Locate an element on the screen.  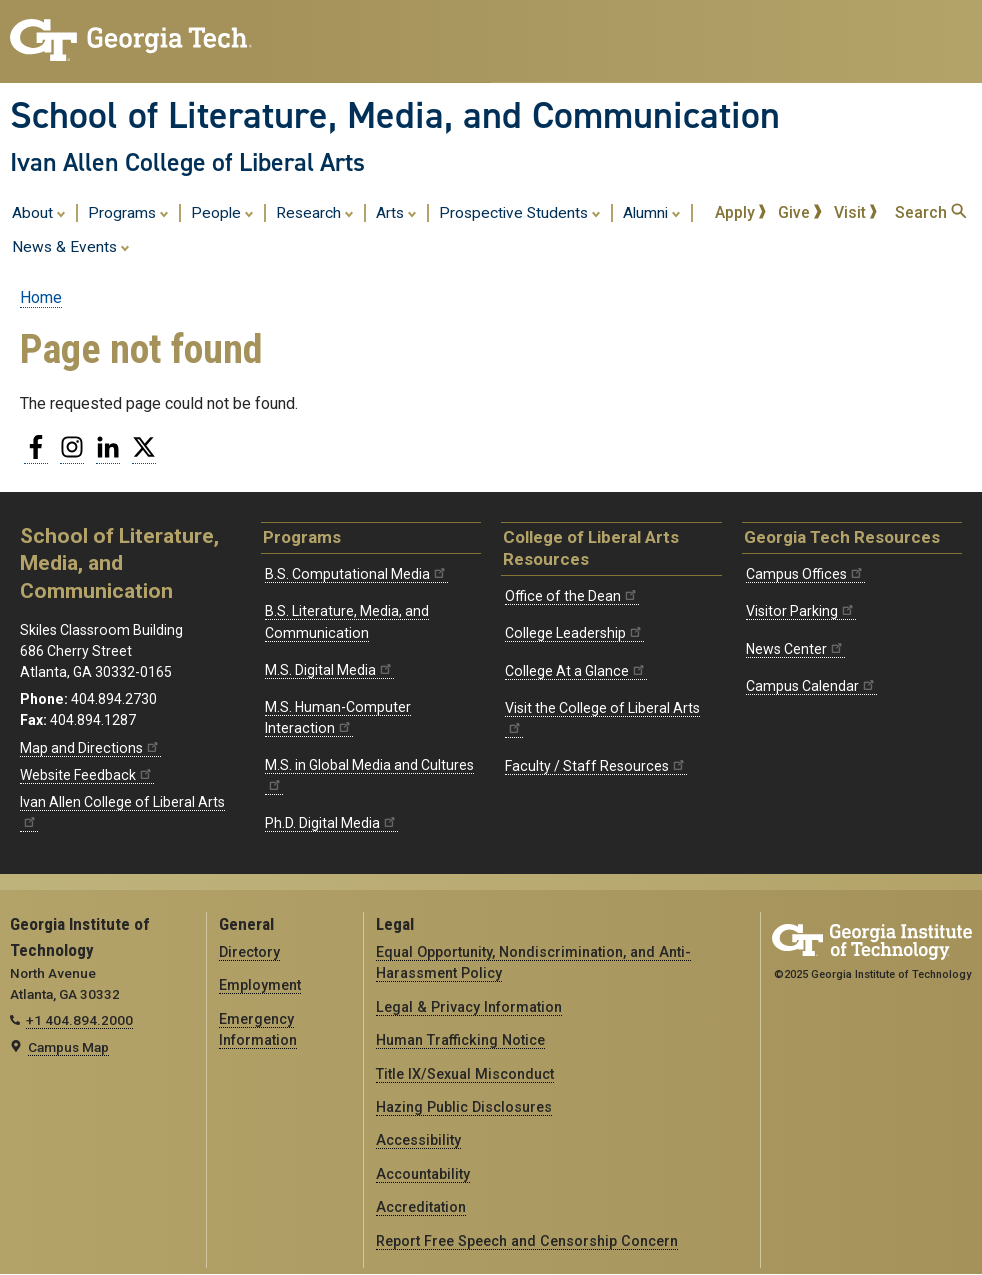
Report Free Speech and Censorship Concern is located at coordinates (527, 1241).